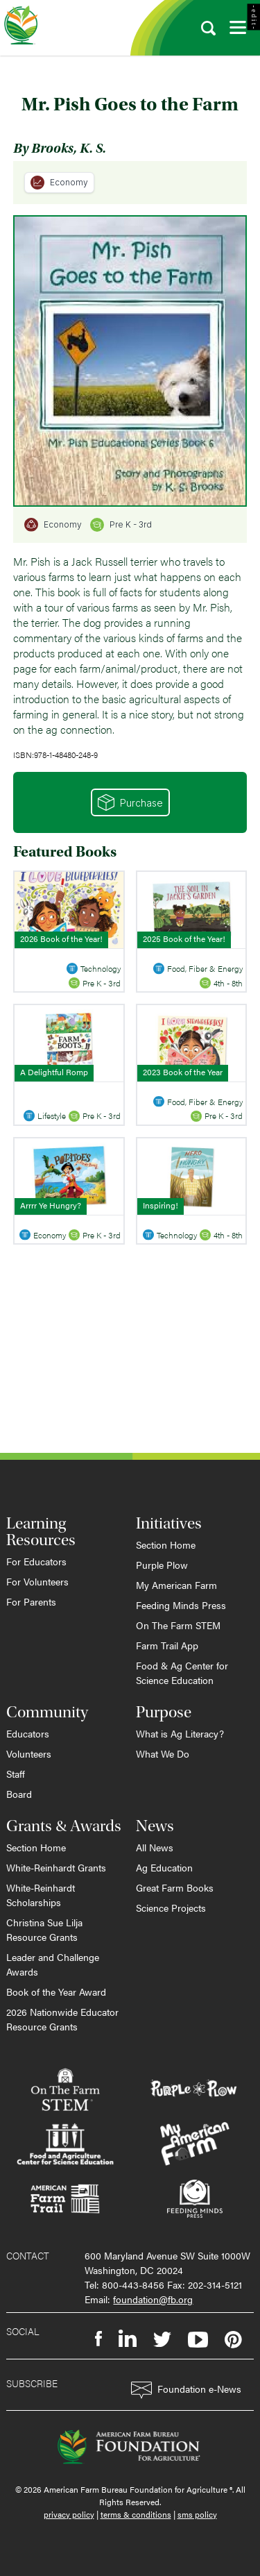 The image size is (260, 2576). Describe the element at coordinates (31, 1601) in the screenshot. I see `For Parents` at that location.